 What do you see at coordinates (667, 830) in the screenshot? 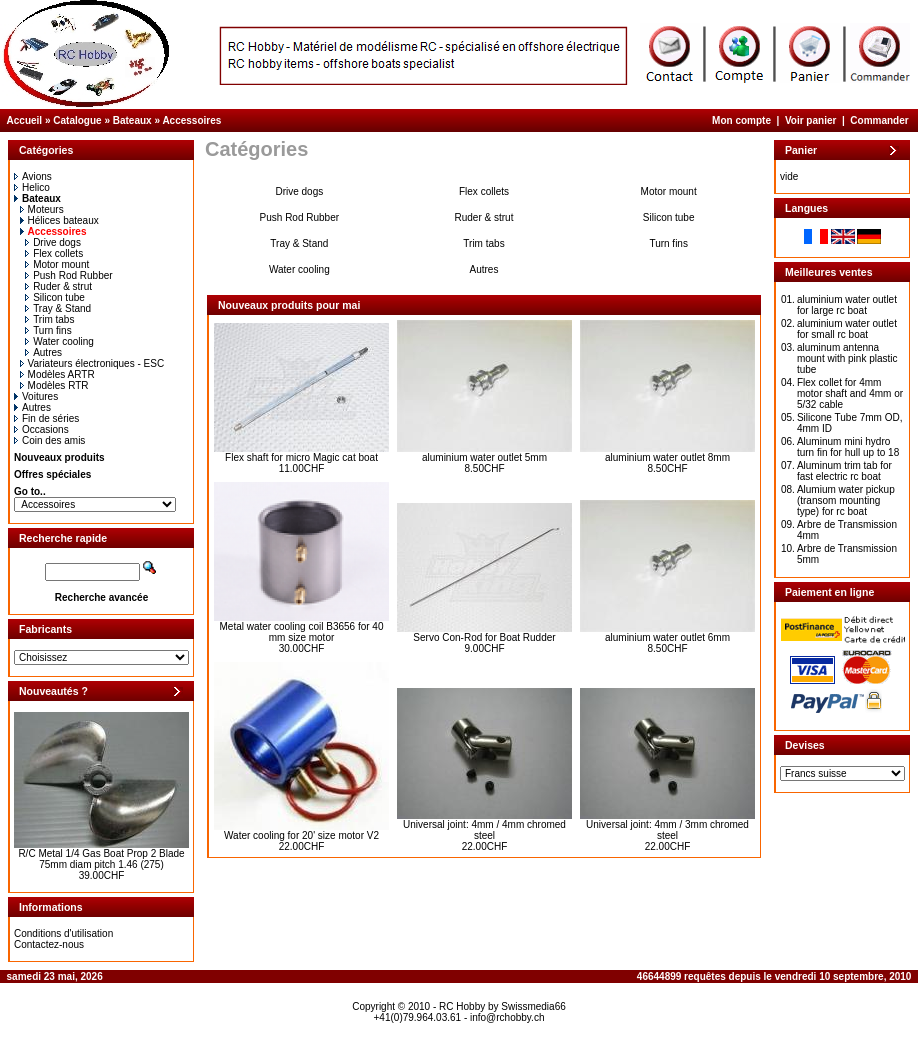
I see `Universal joint: 4mm / 3mm chromed steel` at bounding box center [667, 830].